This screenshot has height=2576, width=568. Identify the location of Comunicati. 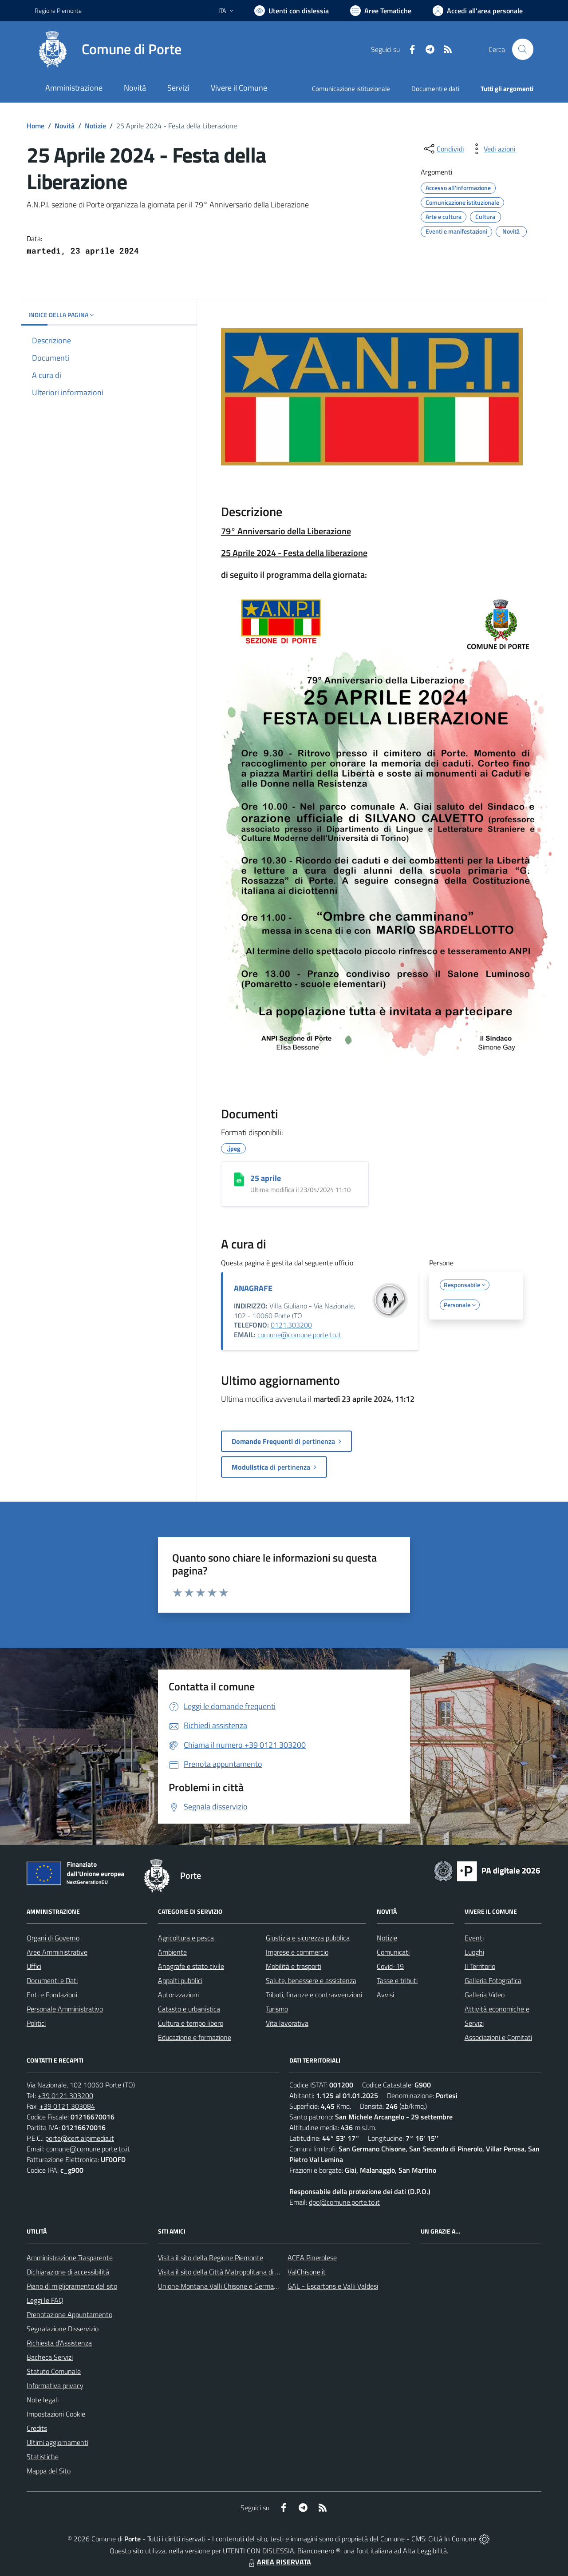
(393, 1952).